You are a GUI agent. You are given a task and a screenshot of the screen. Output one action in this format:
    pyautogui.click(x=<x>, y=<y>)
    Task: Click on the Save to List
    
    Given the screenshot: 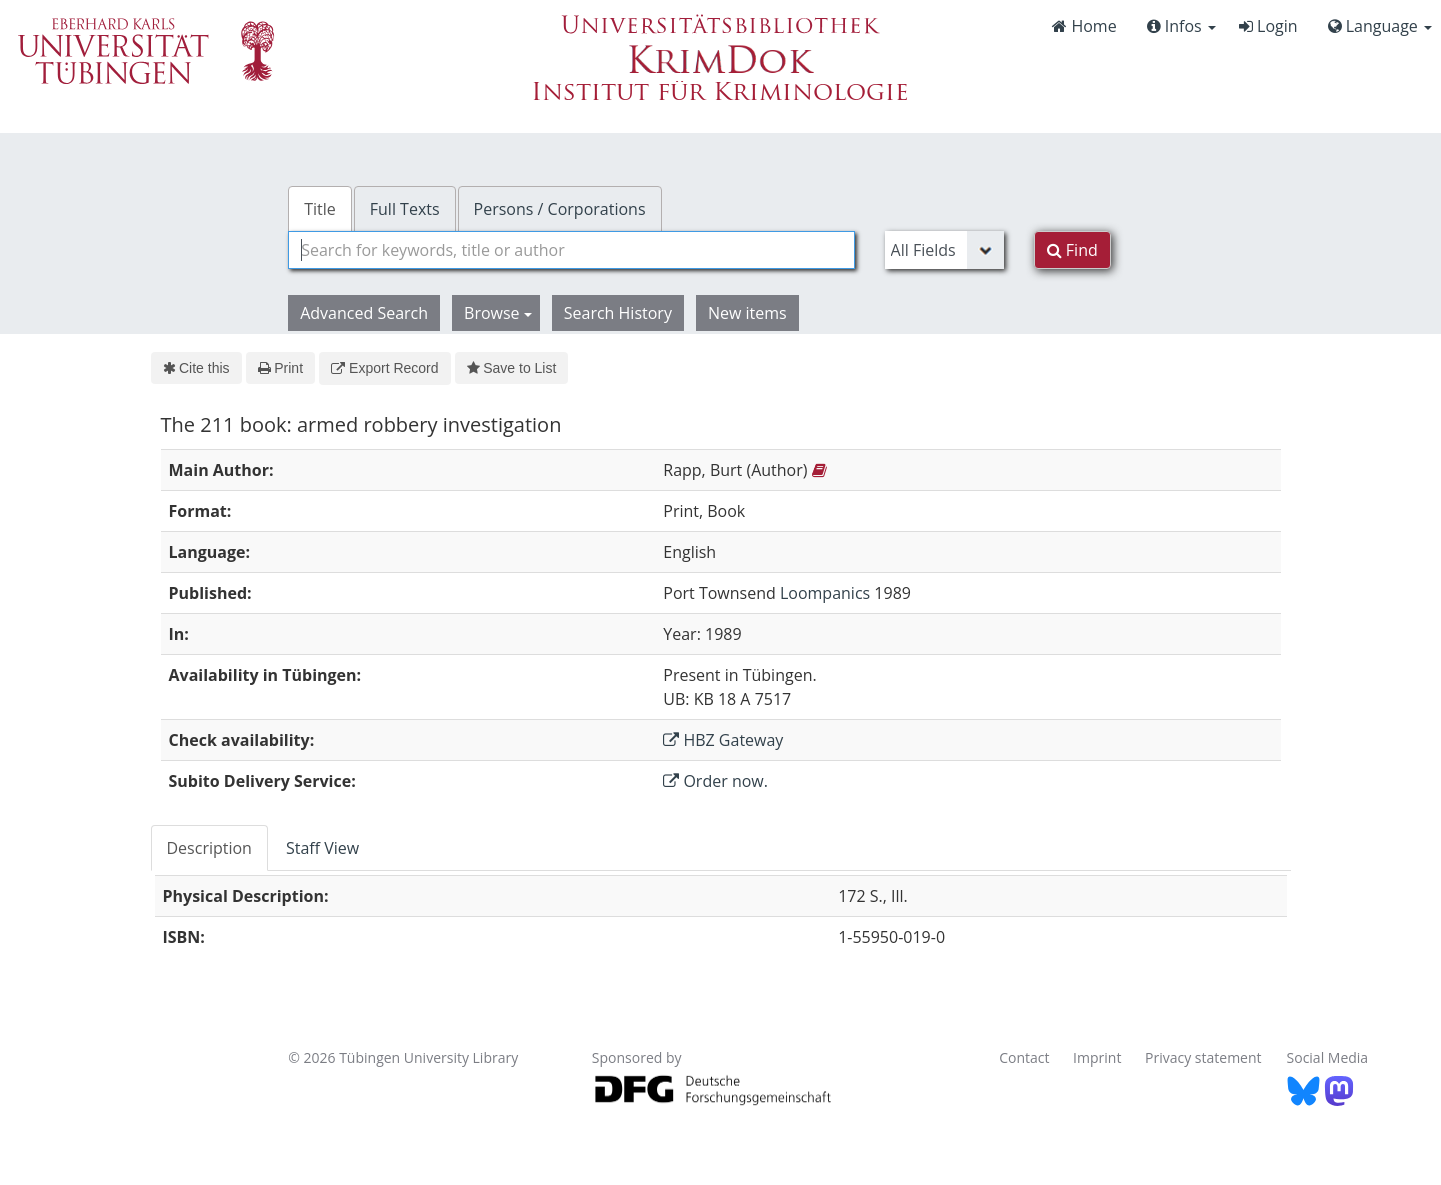 What is the action you would take?
    pyautogui.click(x=512, y=368)
    